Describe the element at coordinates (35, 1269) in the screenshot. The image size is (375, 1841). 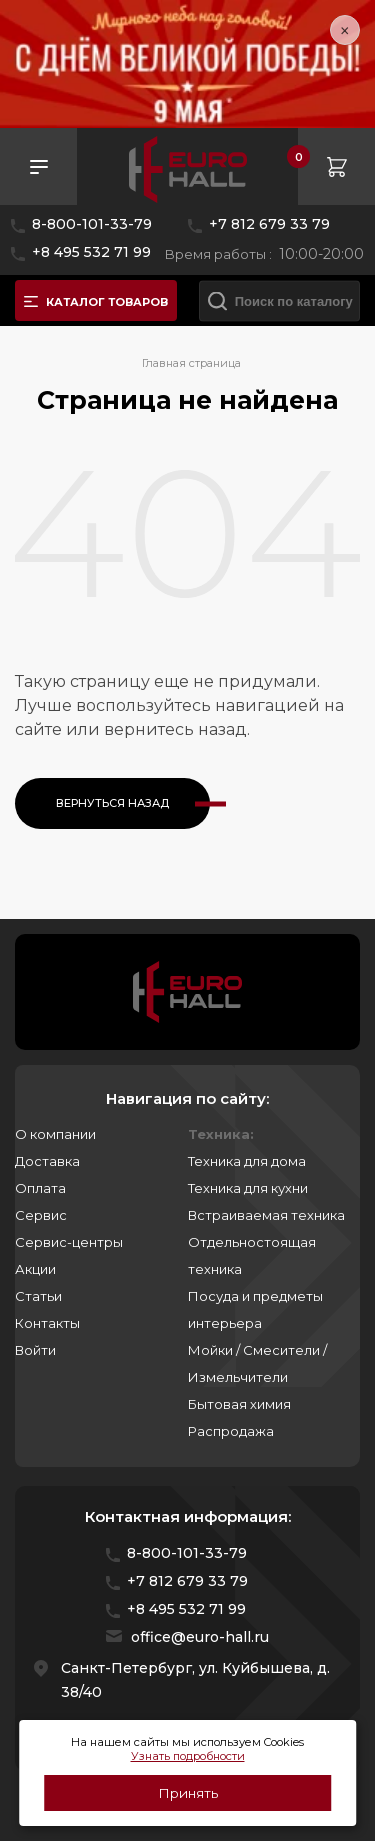
I see `Акции` at that location.